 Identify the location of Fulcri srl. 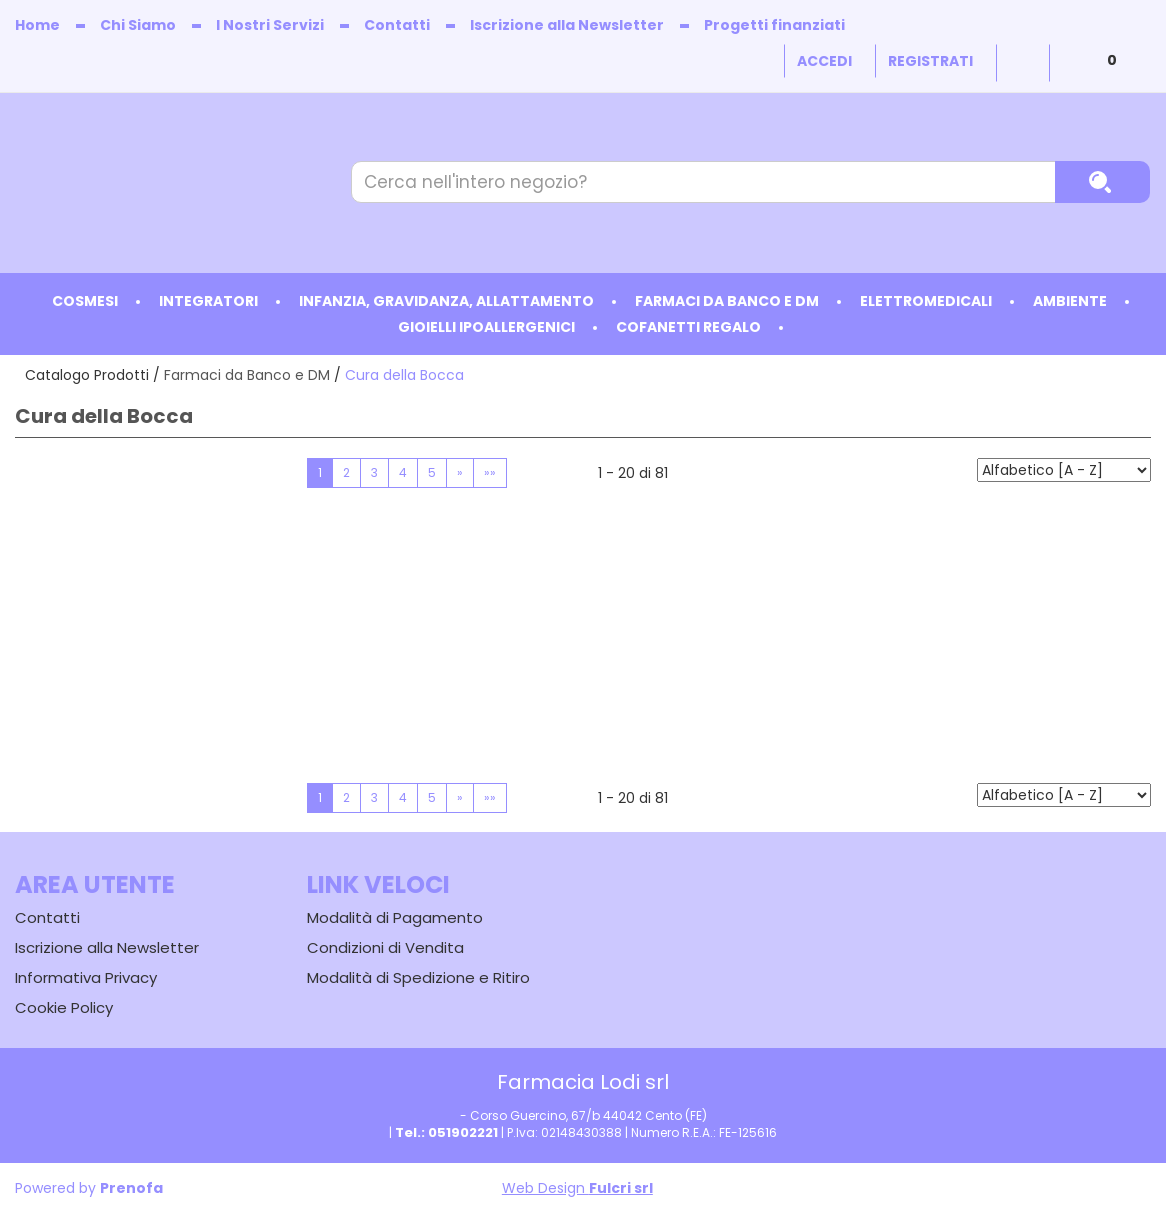
(621, 1188).